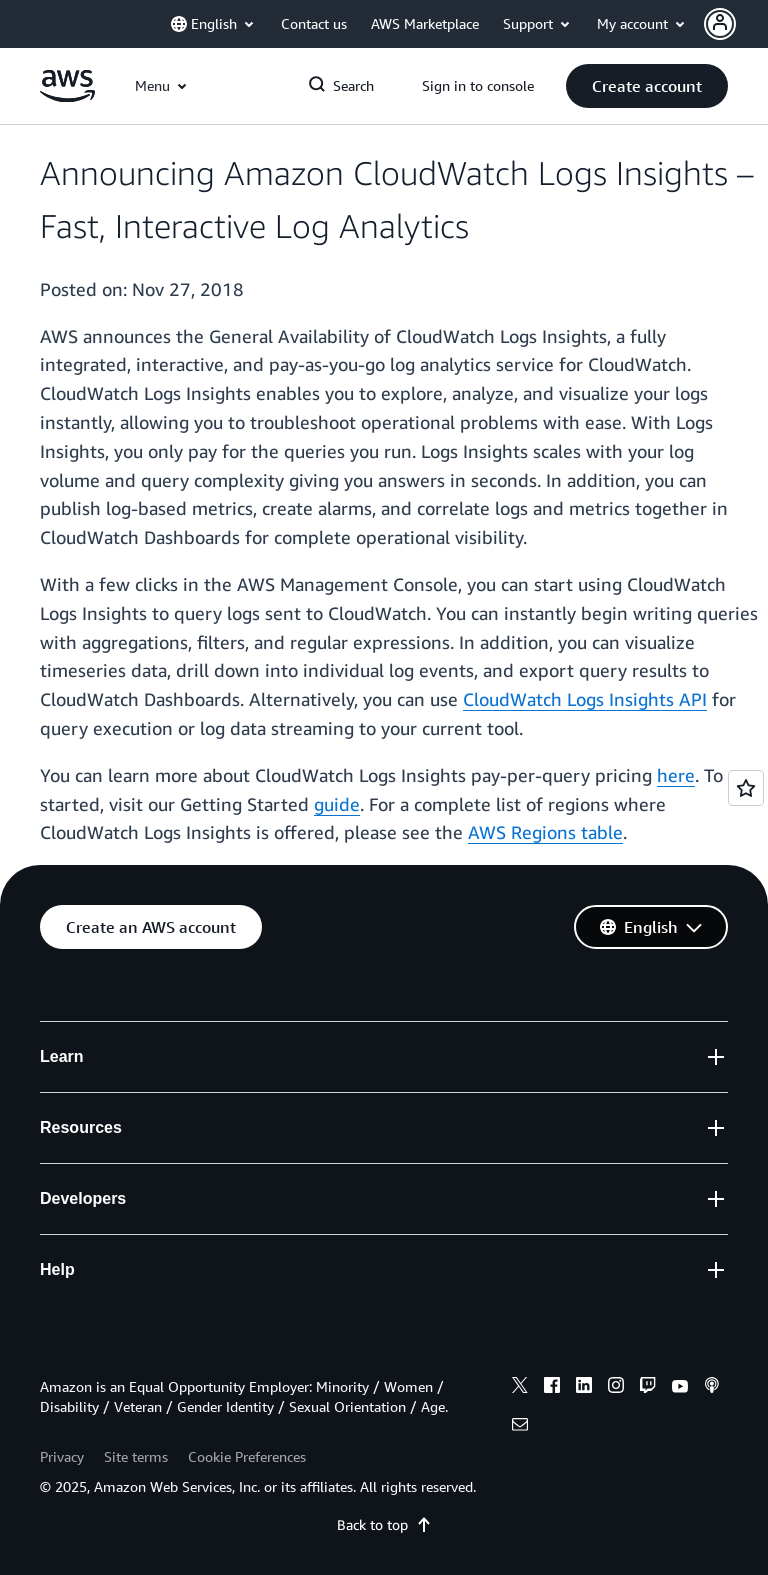 This screenshot has width=768, height=1575. I want to click on CloudWatch Logs Insights API, so click(585, 699).